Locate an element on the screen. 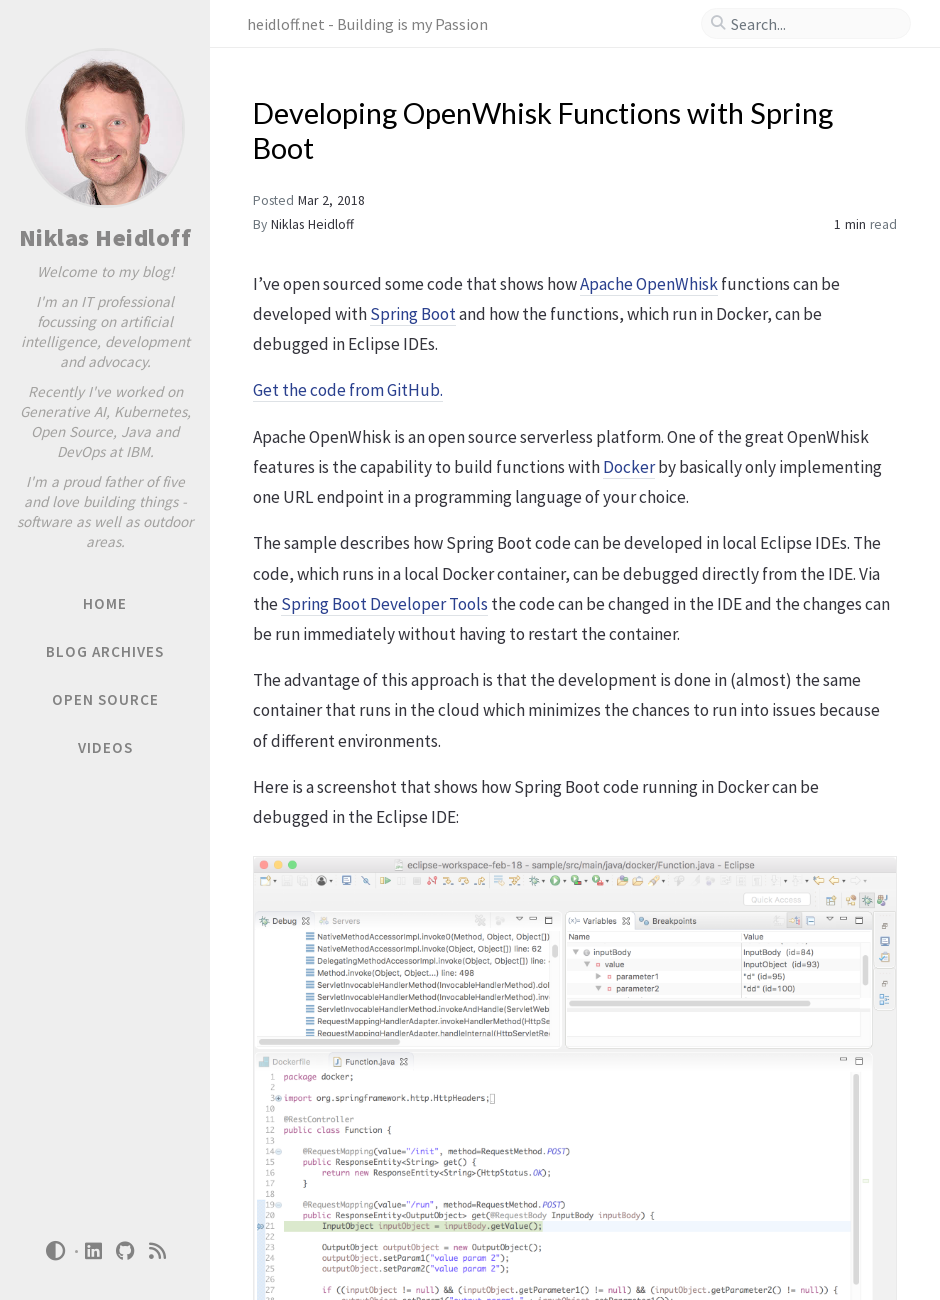  [rss] is located at coordinates (158, 1251).